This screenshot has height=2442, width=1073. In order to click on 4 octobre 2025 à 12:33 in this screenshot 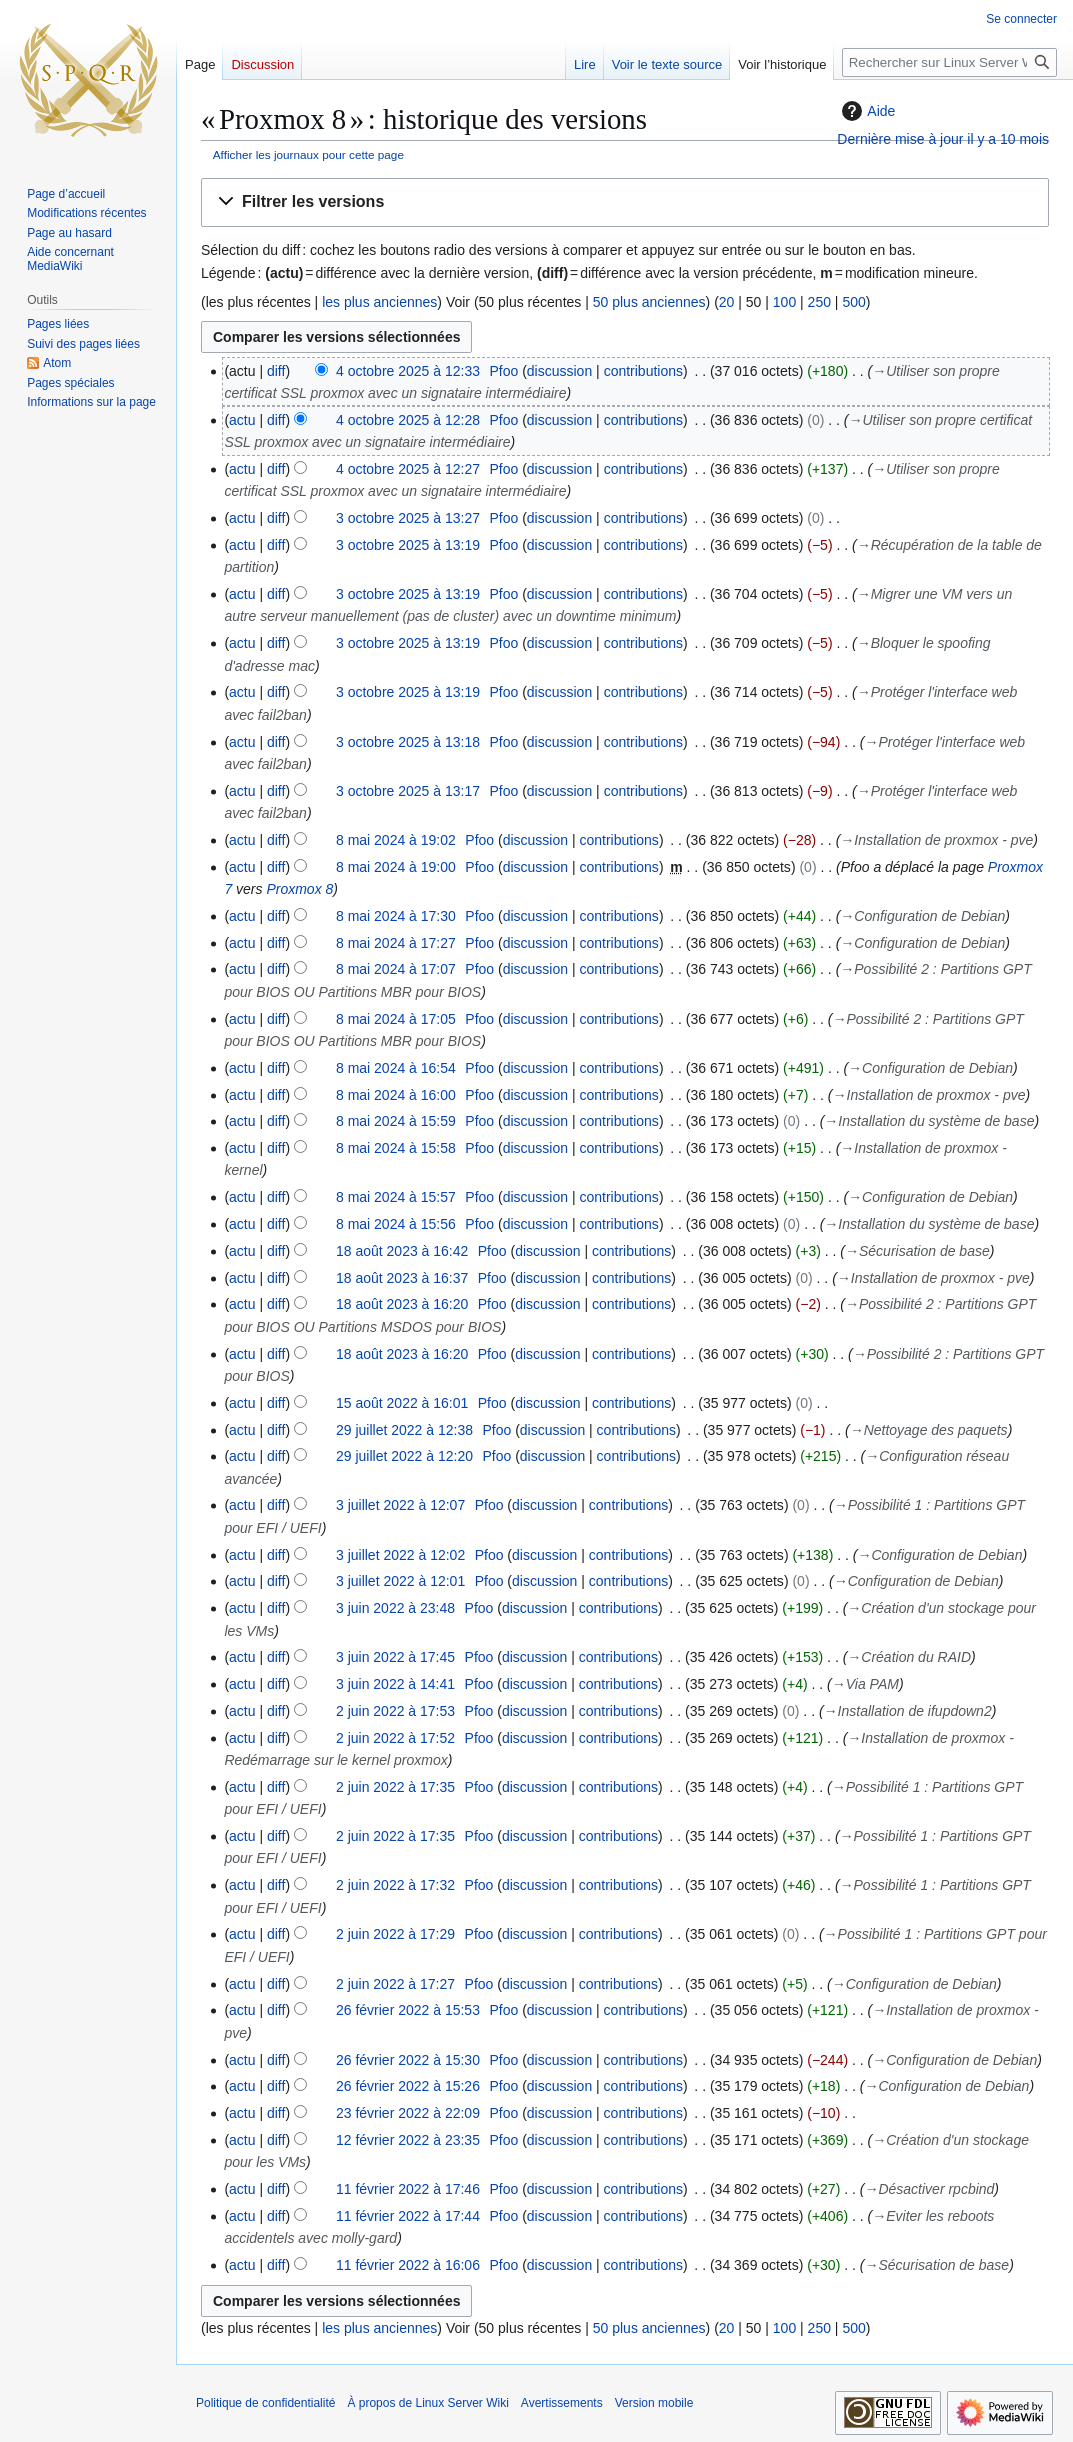, I will do `click(408, 371)`.